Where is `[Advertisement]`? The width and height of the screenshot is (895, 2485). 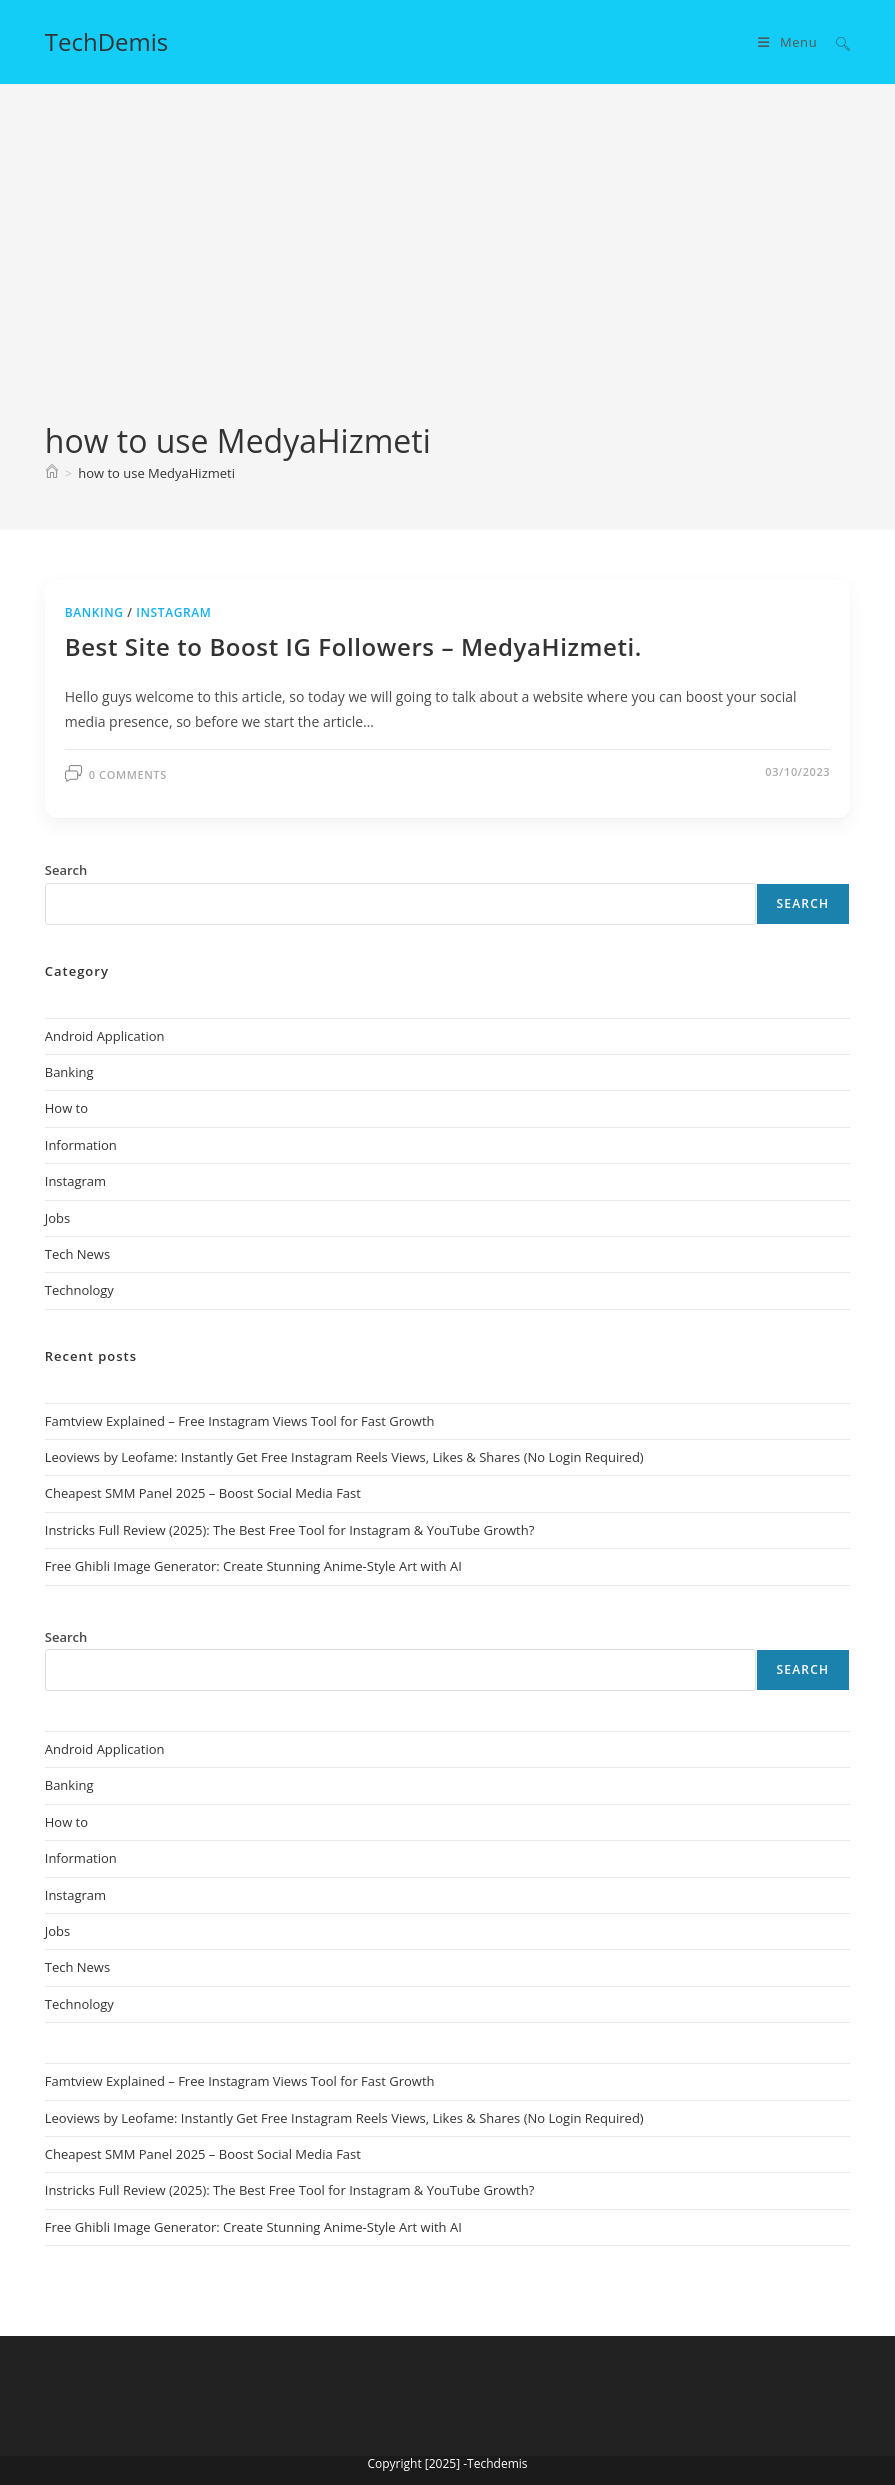
[Advertisement] is located at coordinates (447, 269).